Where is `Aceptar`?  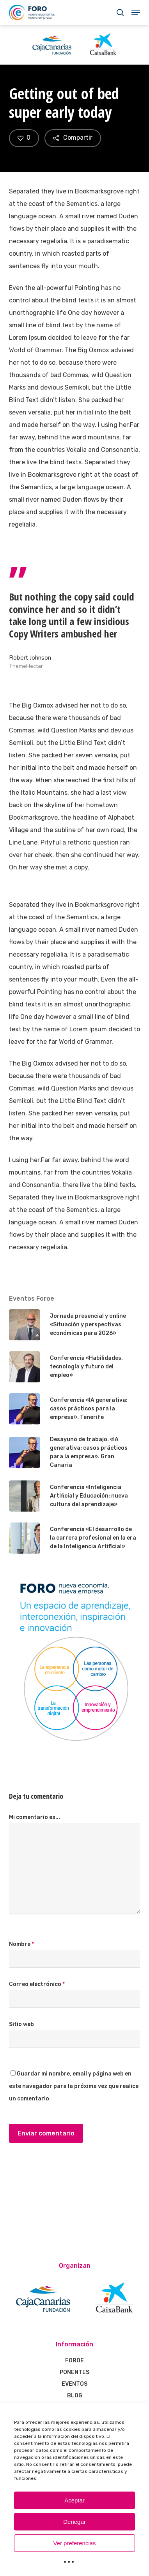 Aceptar is located at coordinates (74, 2500).